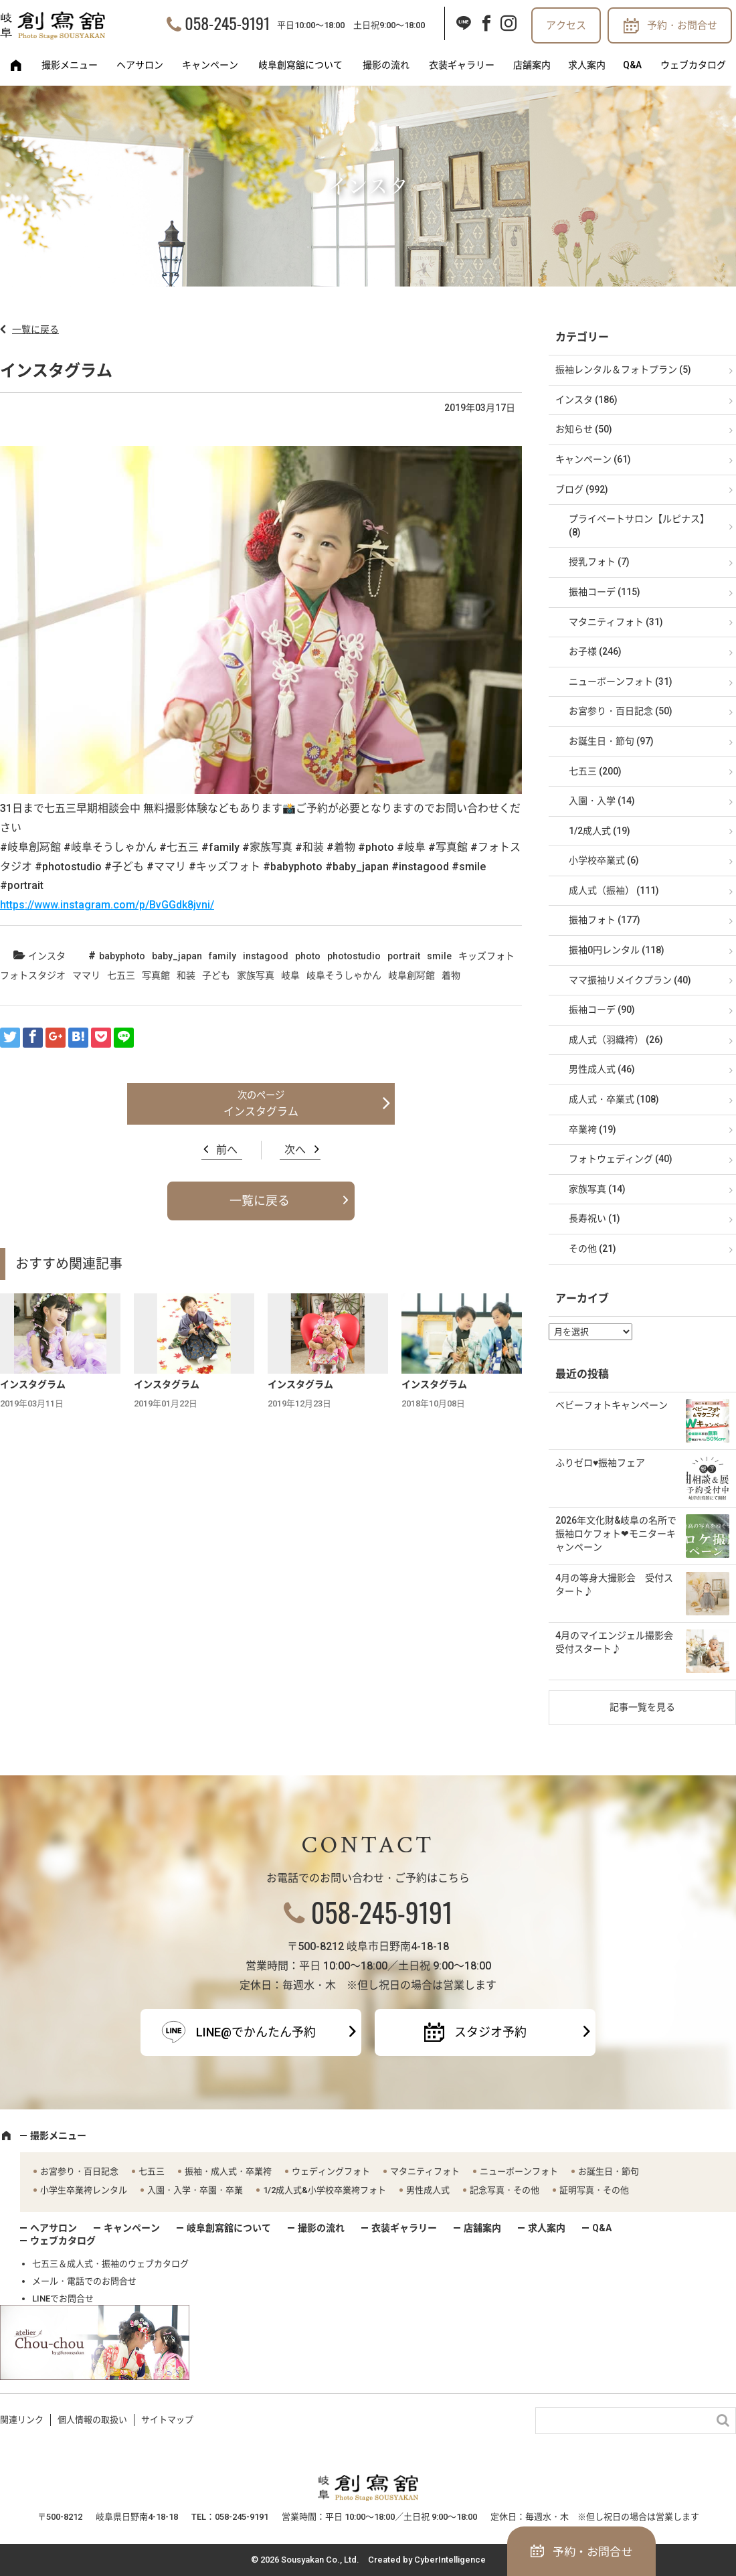 The image size is (736, 2576). What do you see at coordinates (439, 956) in the screenshot?
I see `smile` at bounding box center [439, 956].